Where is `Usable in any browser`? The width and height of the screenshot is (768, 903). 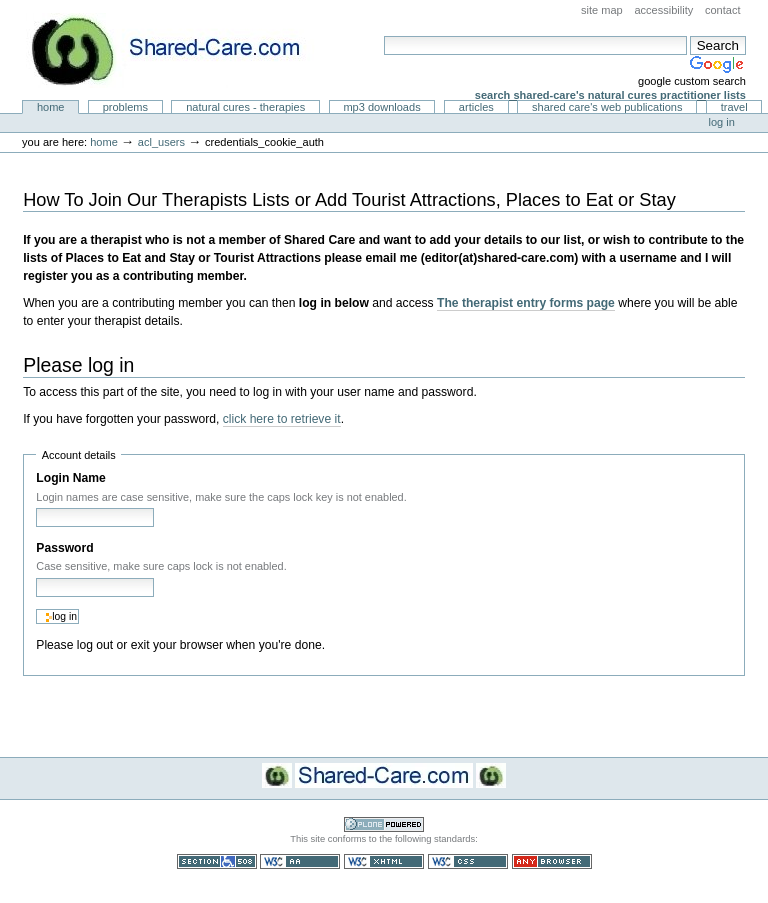
Usable in any browser is located at coordinates (552, 861).